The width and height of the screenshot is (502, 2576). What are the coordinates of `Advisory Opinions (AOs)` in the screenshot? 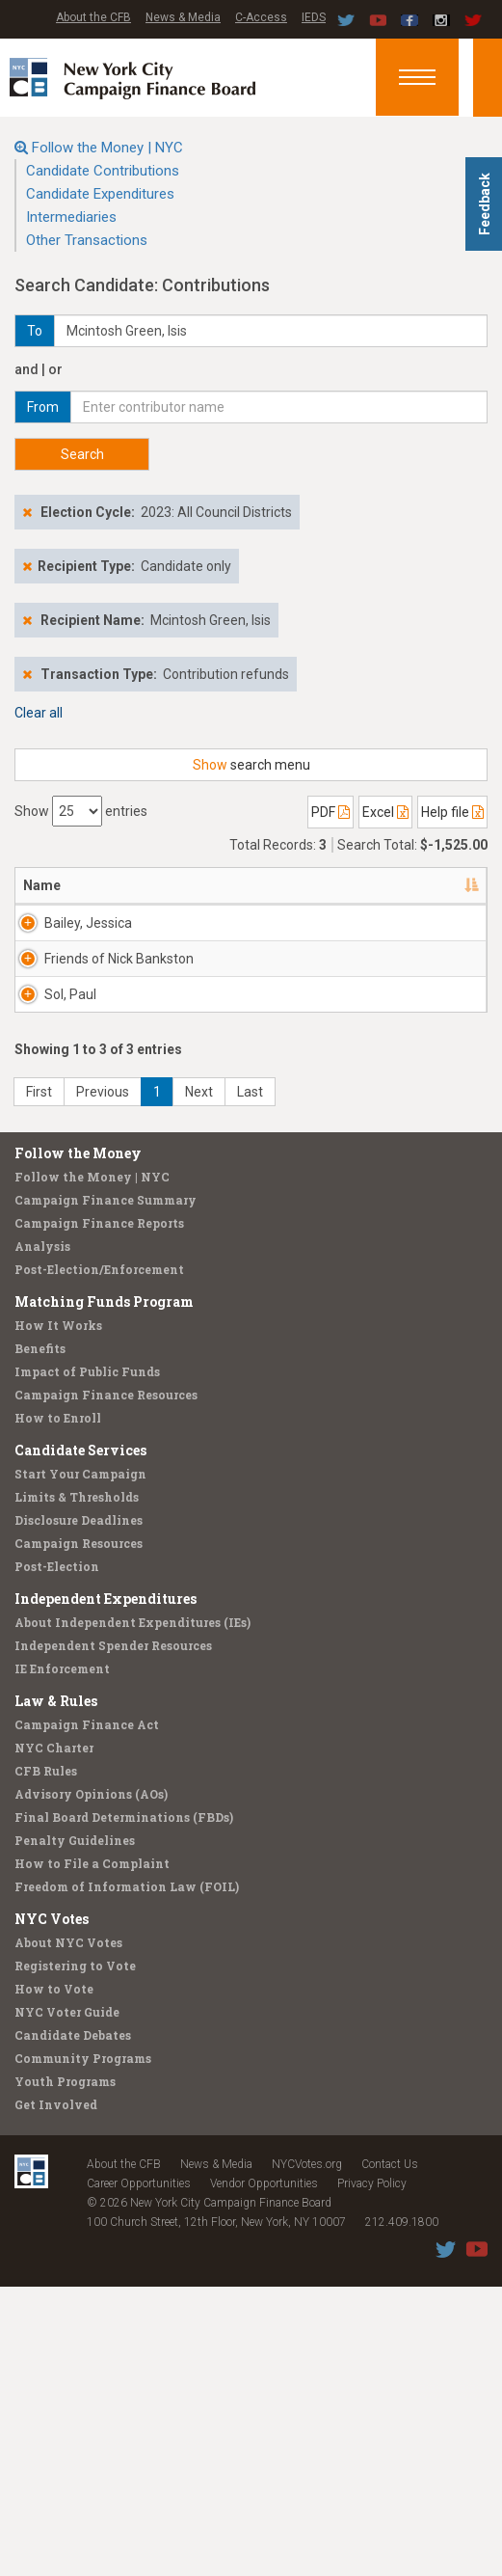 It's located at (91, 2083).